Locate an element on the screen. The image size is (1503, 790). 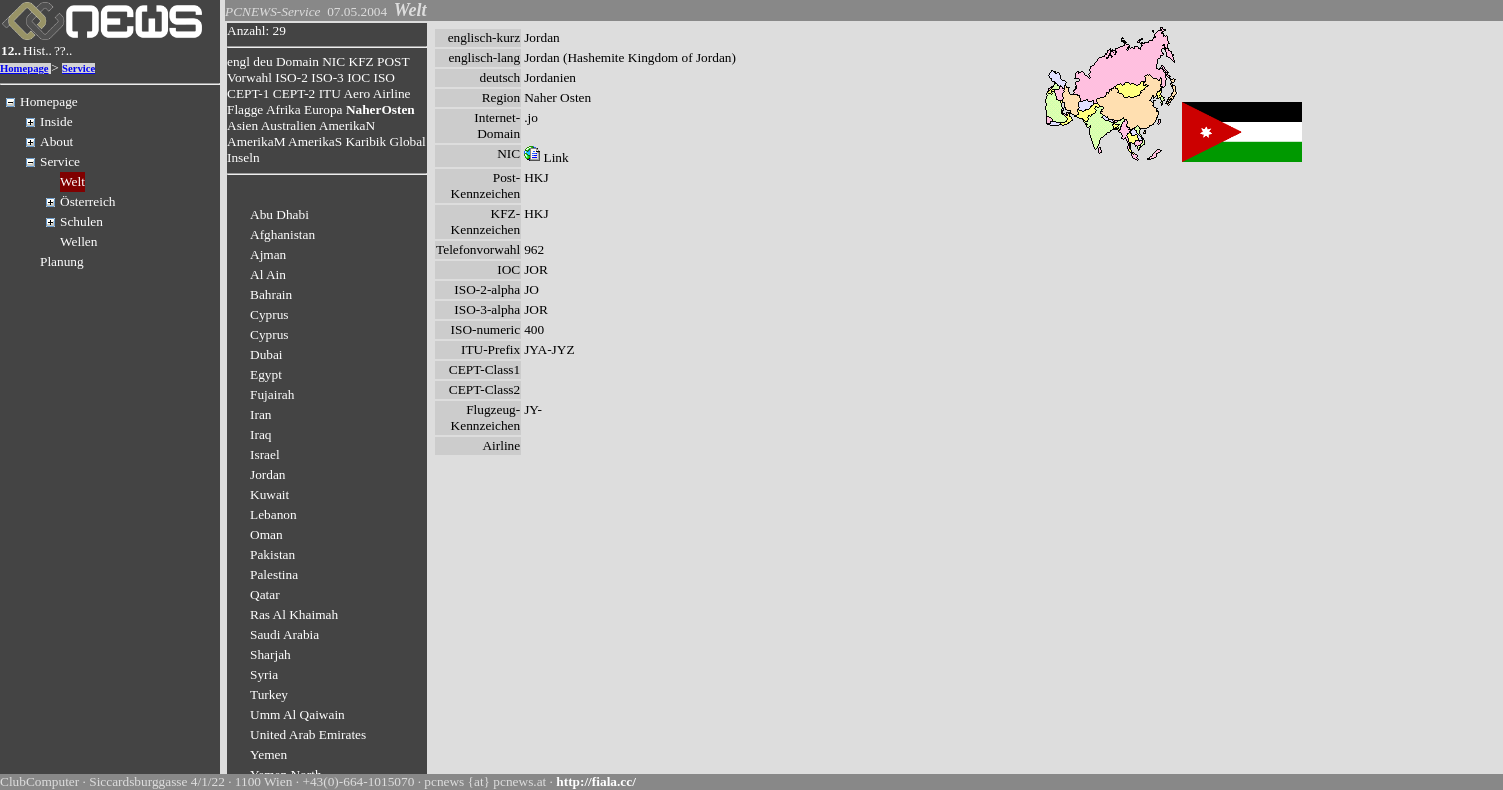
http://fiala.cc/ is located at coordinates (596, 781).